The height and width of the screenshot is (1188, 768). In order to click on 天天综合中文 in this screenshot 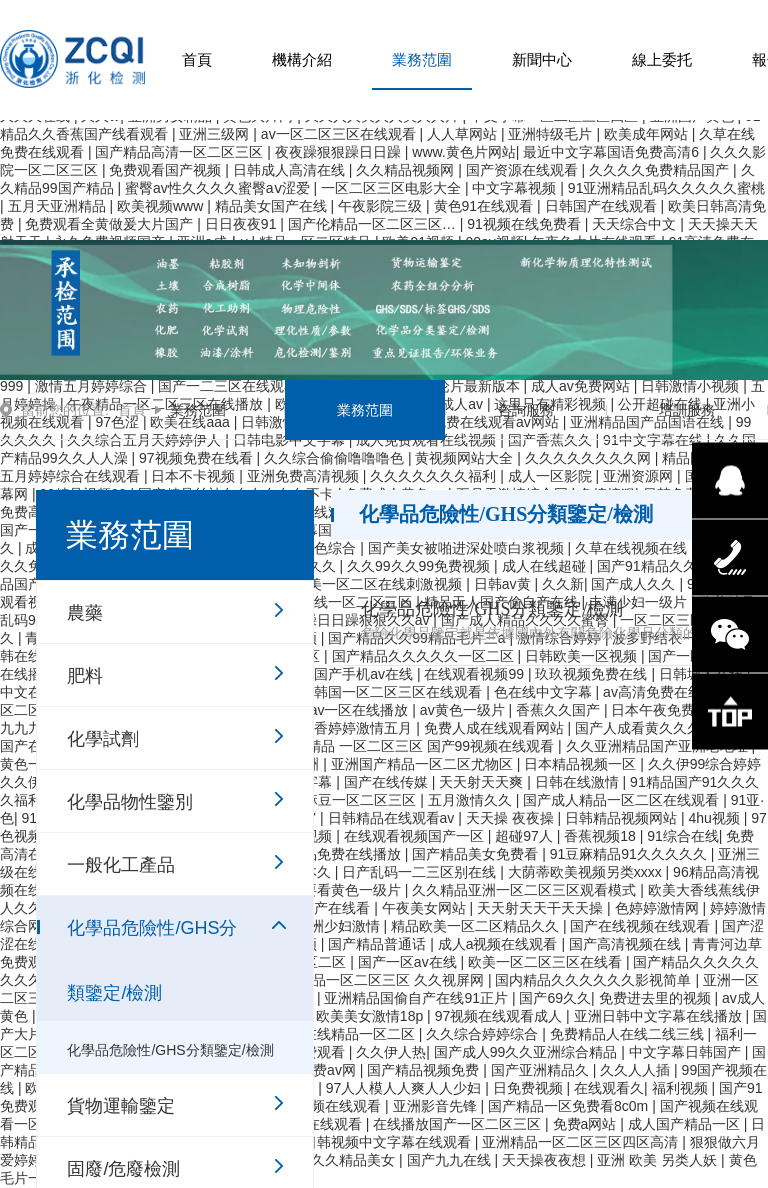, I will do `click(636, 224)`.